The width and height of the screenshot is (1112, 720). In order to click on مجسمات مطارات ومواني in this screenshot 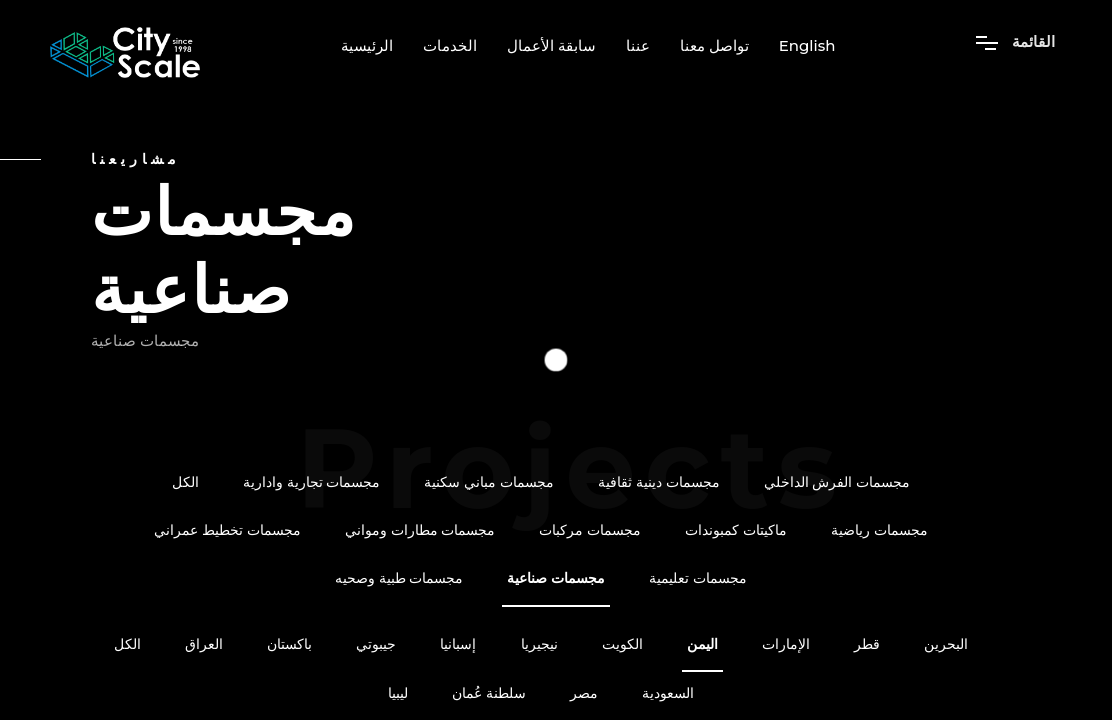, I will do `click(420, 530)`.